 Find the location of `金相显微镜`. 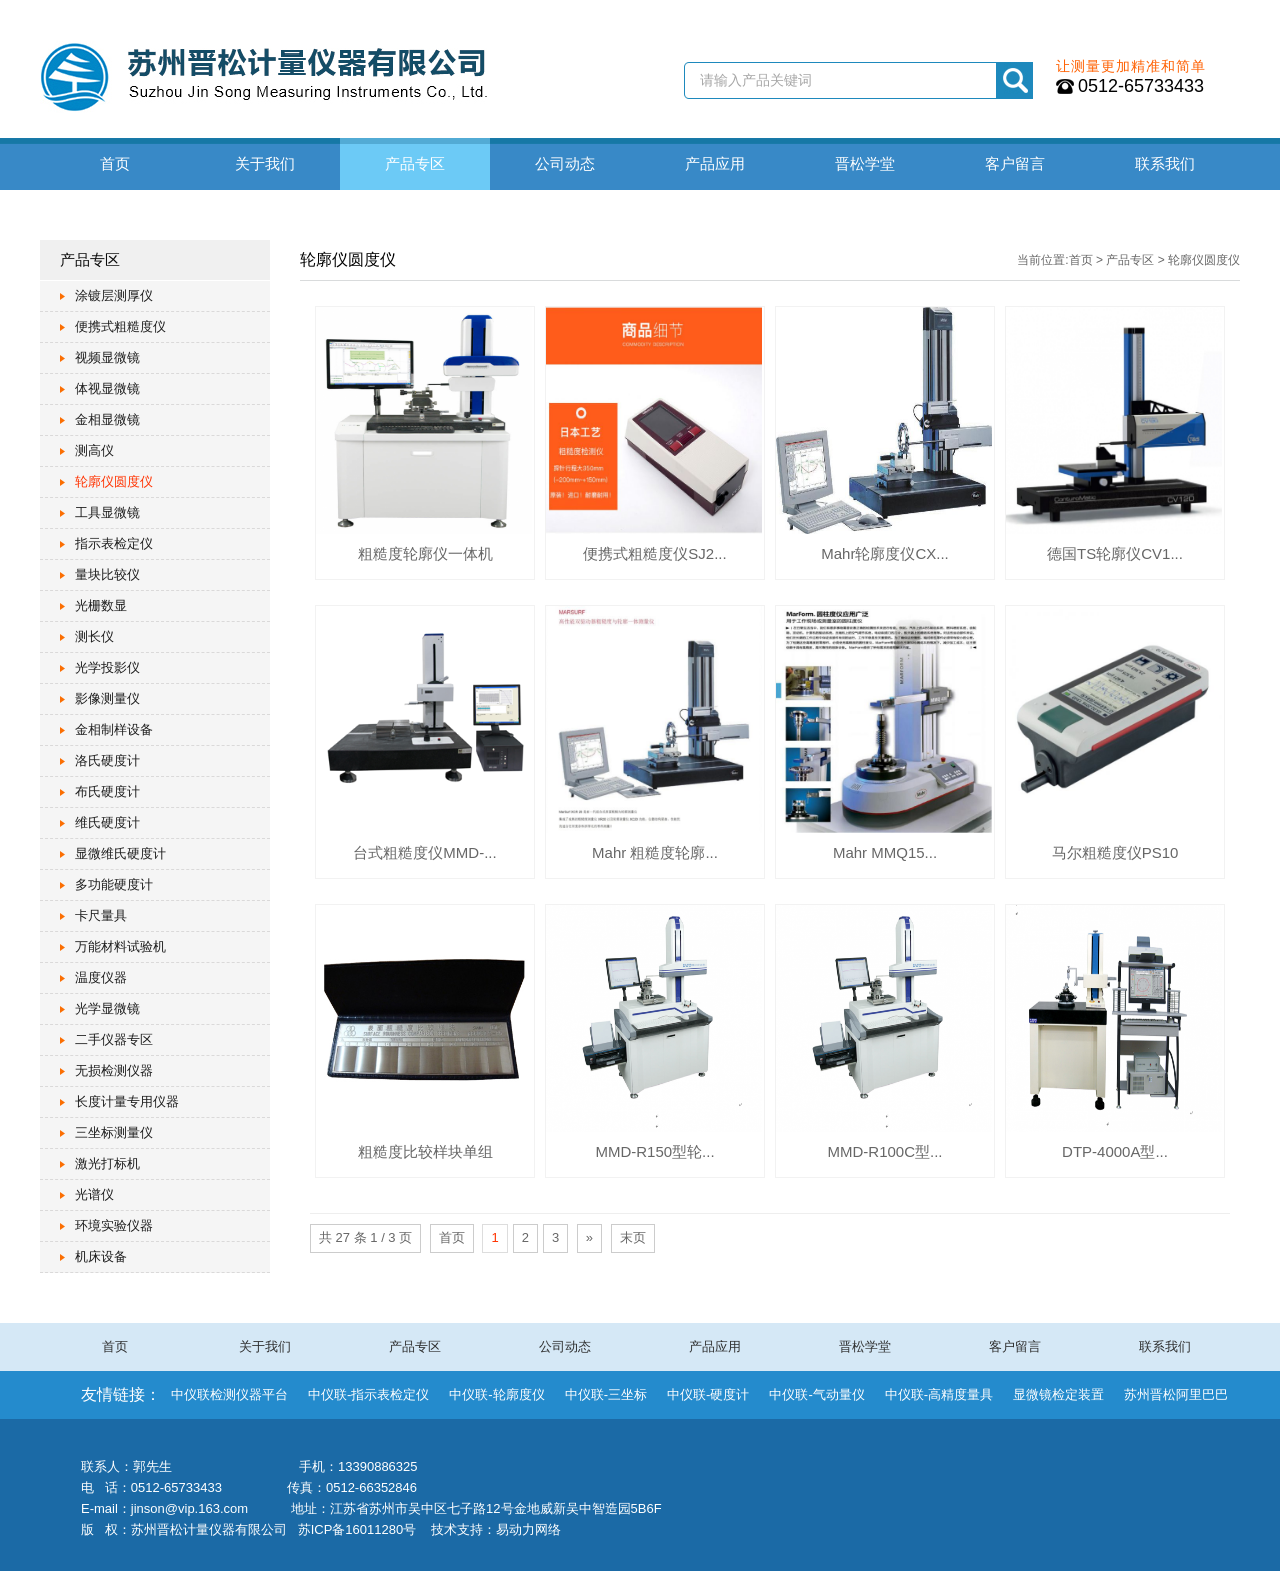

金相显微镜 is located at coordinates (107, 419).